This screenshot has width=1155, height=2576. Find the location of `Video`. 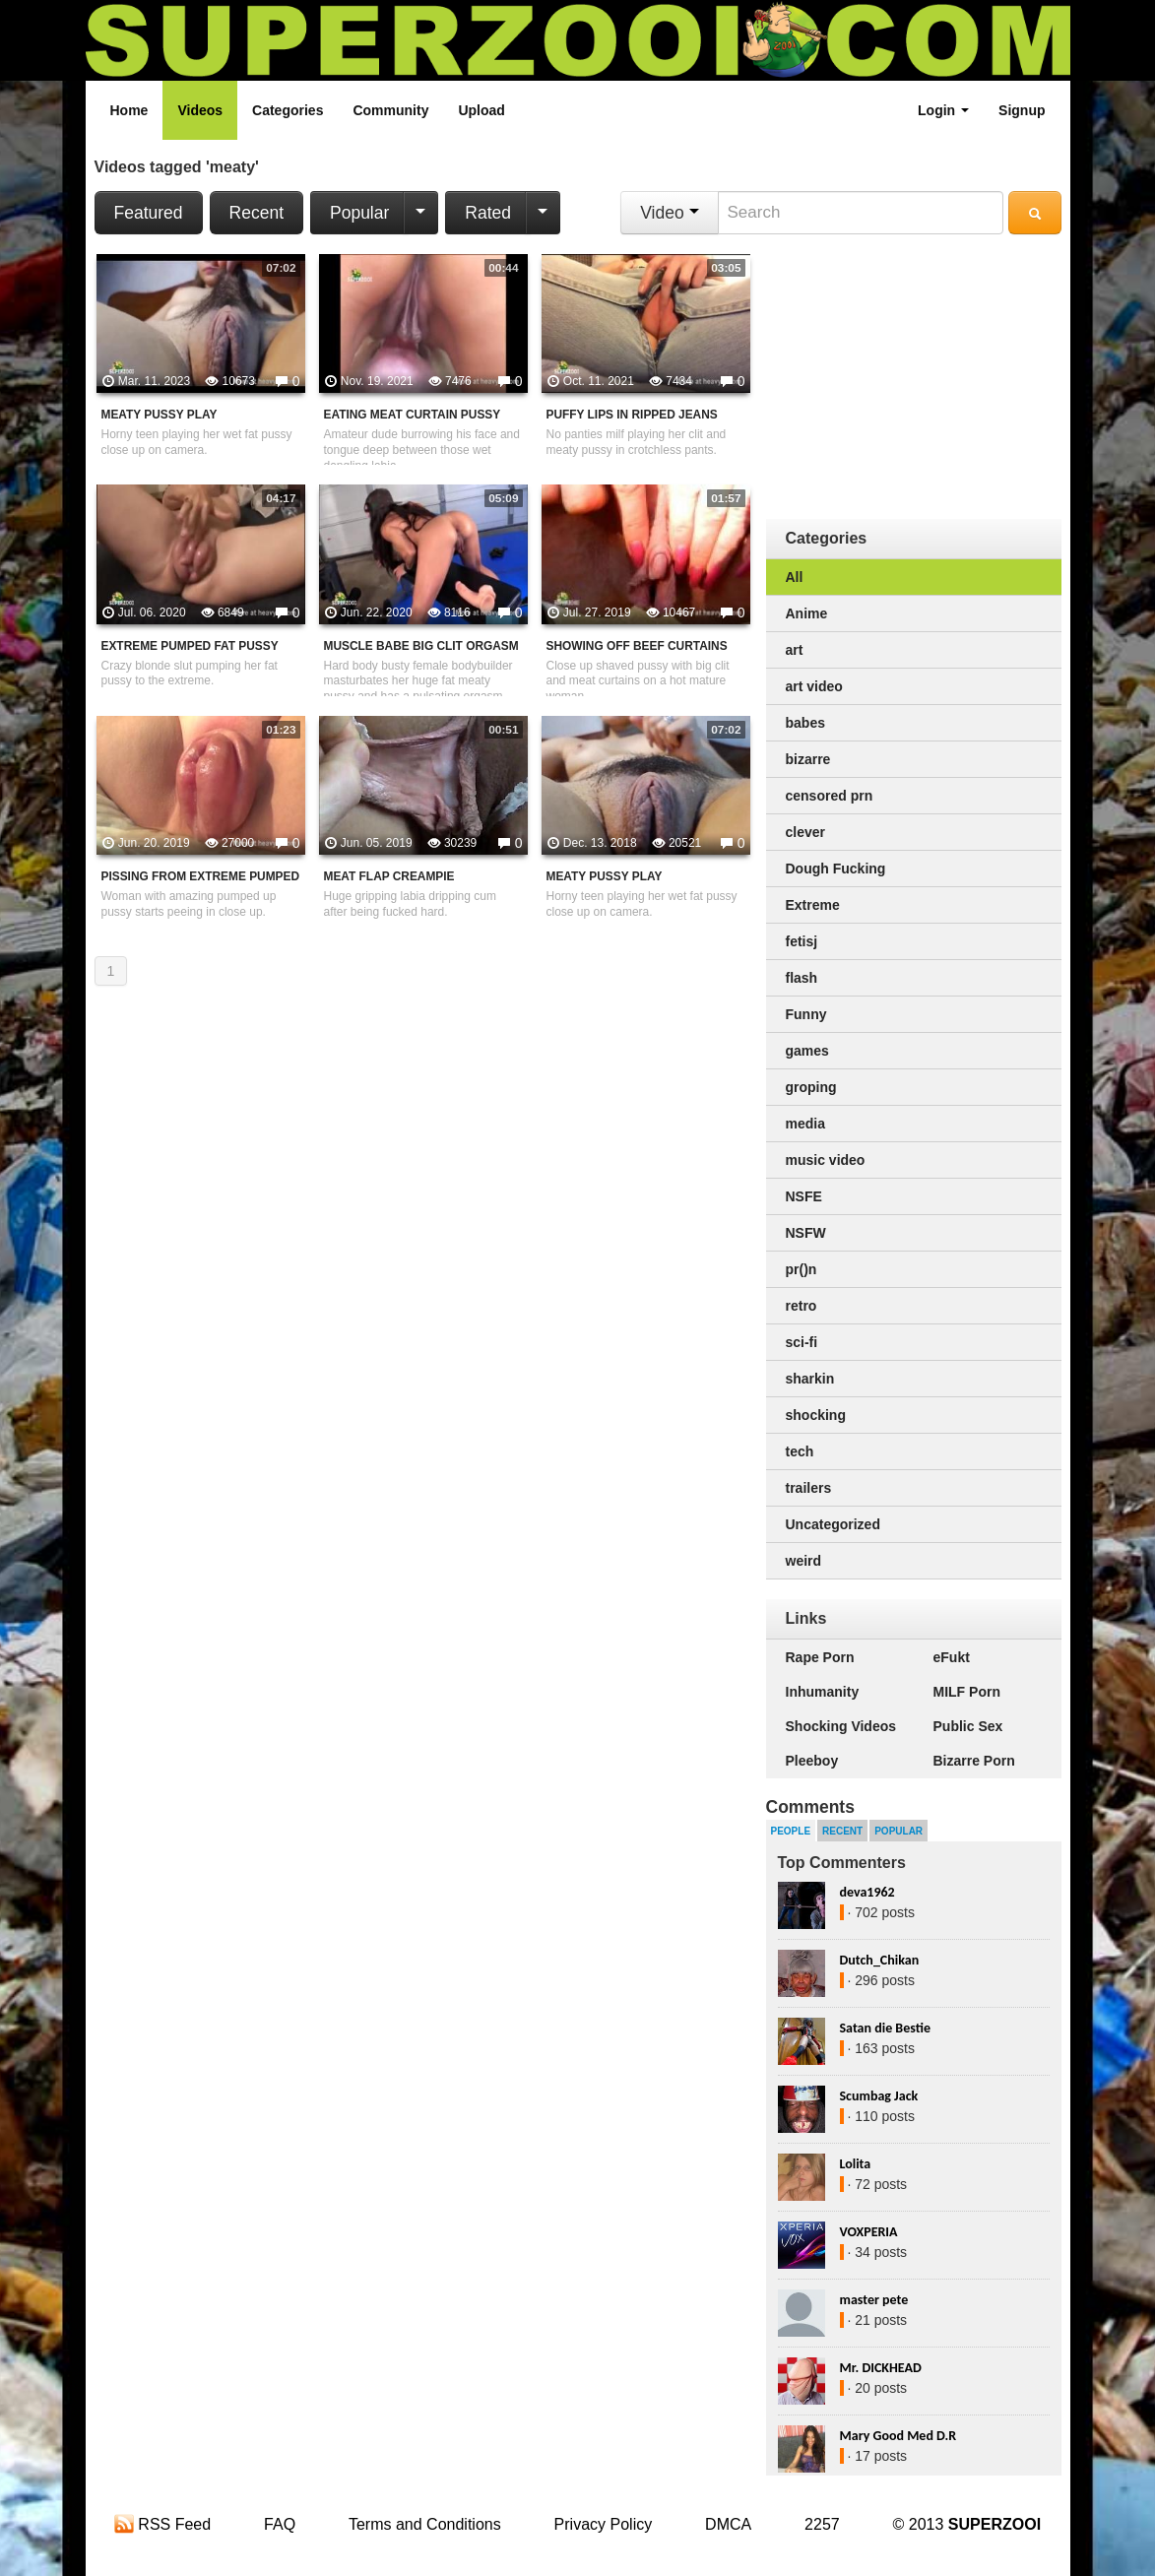

Video is located at coordinates (669, 213).